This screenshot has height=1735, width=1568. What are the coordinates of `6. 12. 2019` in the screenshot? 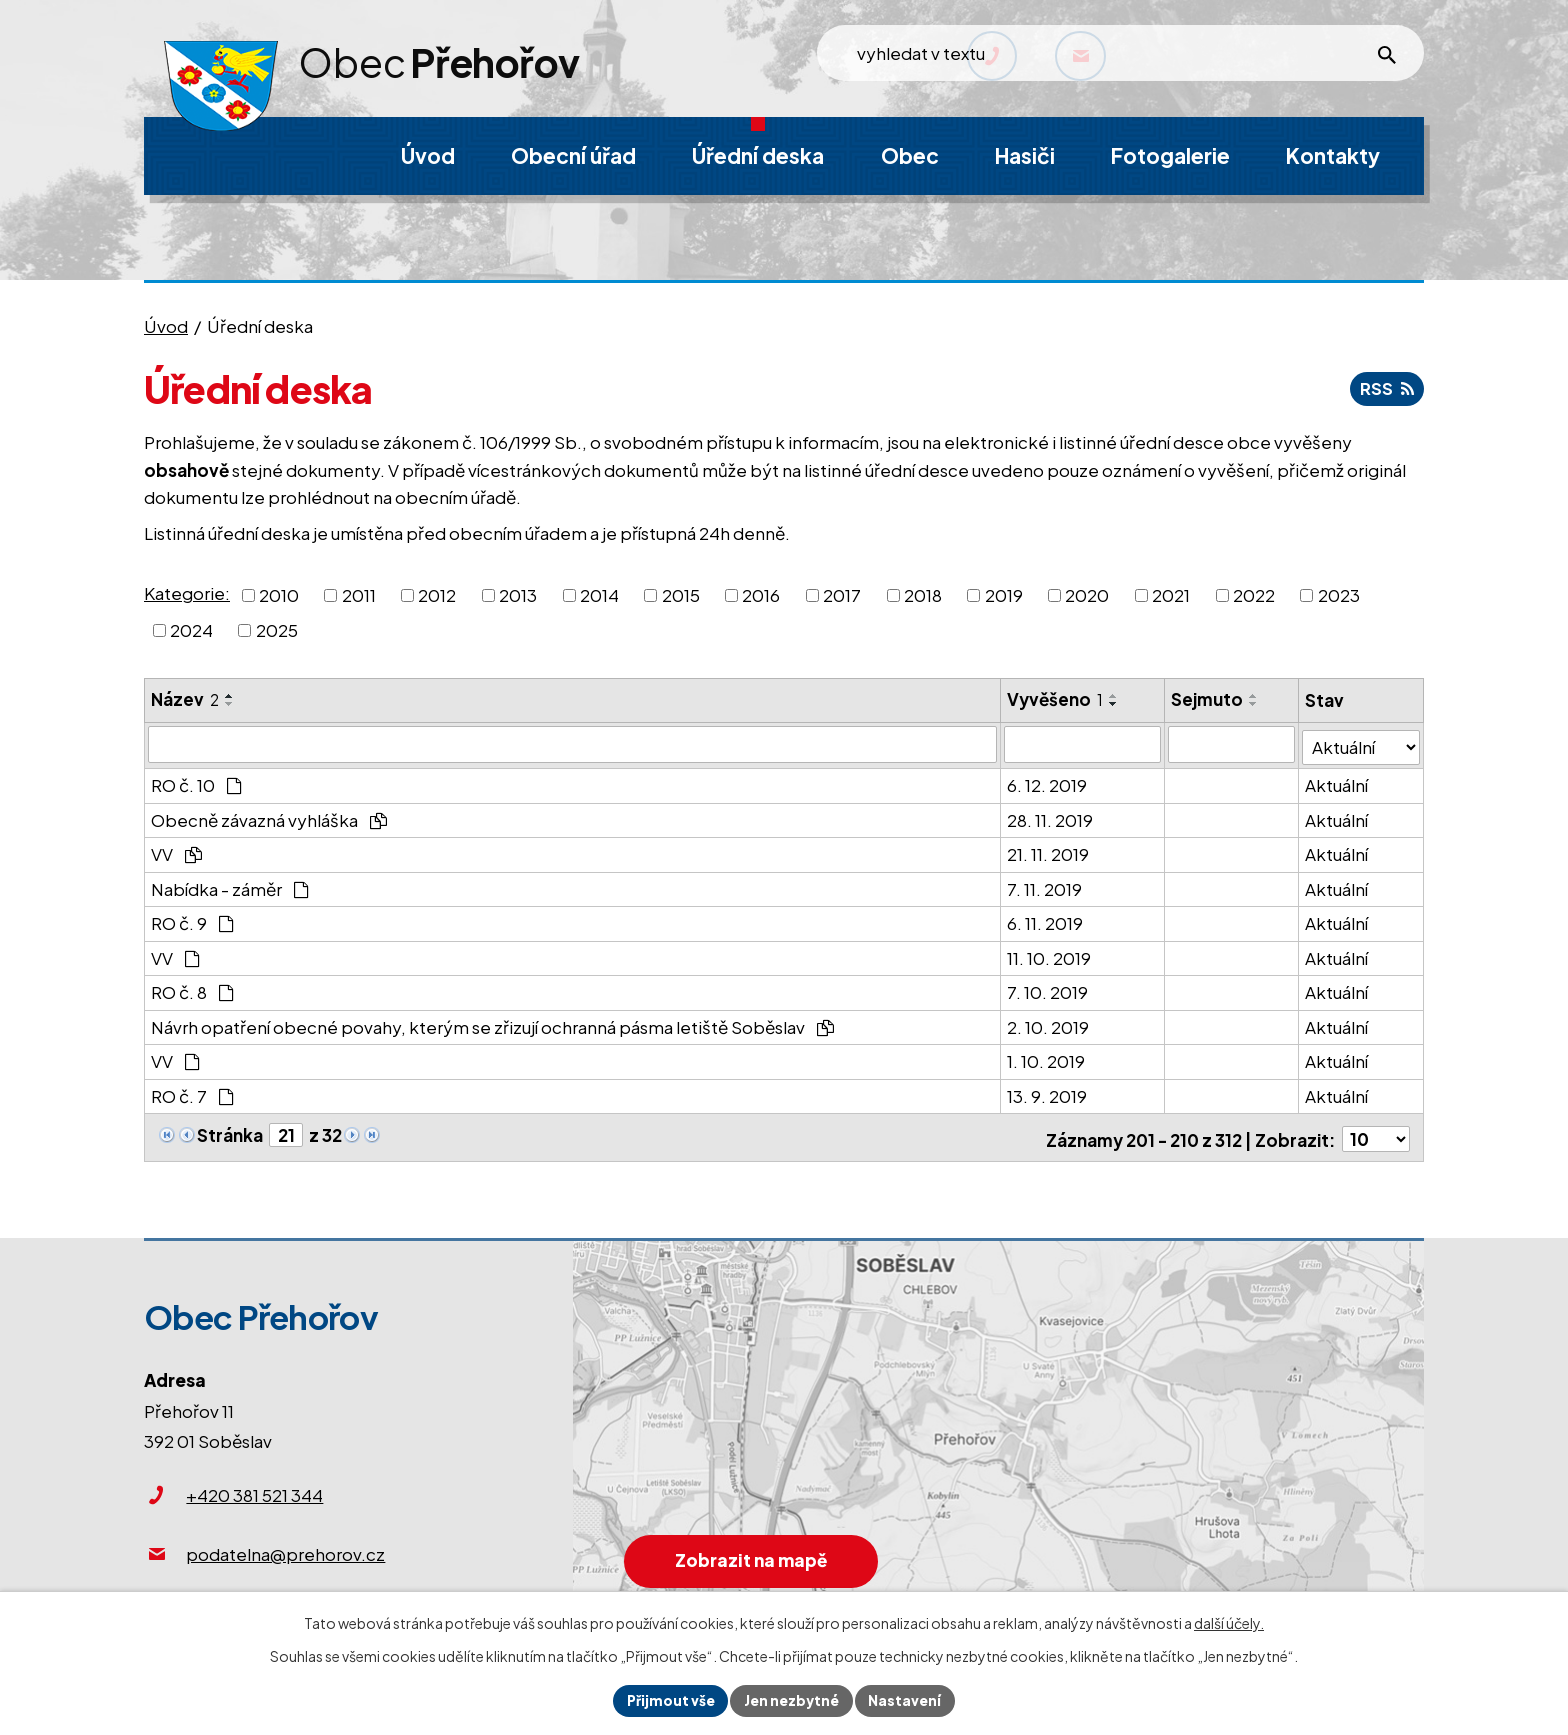 It's located at (1048, 782).